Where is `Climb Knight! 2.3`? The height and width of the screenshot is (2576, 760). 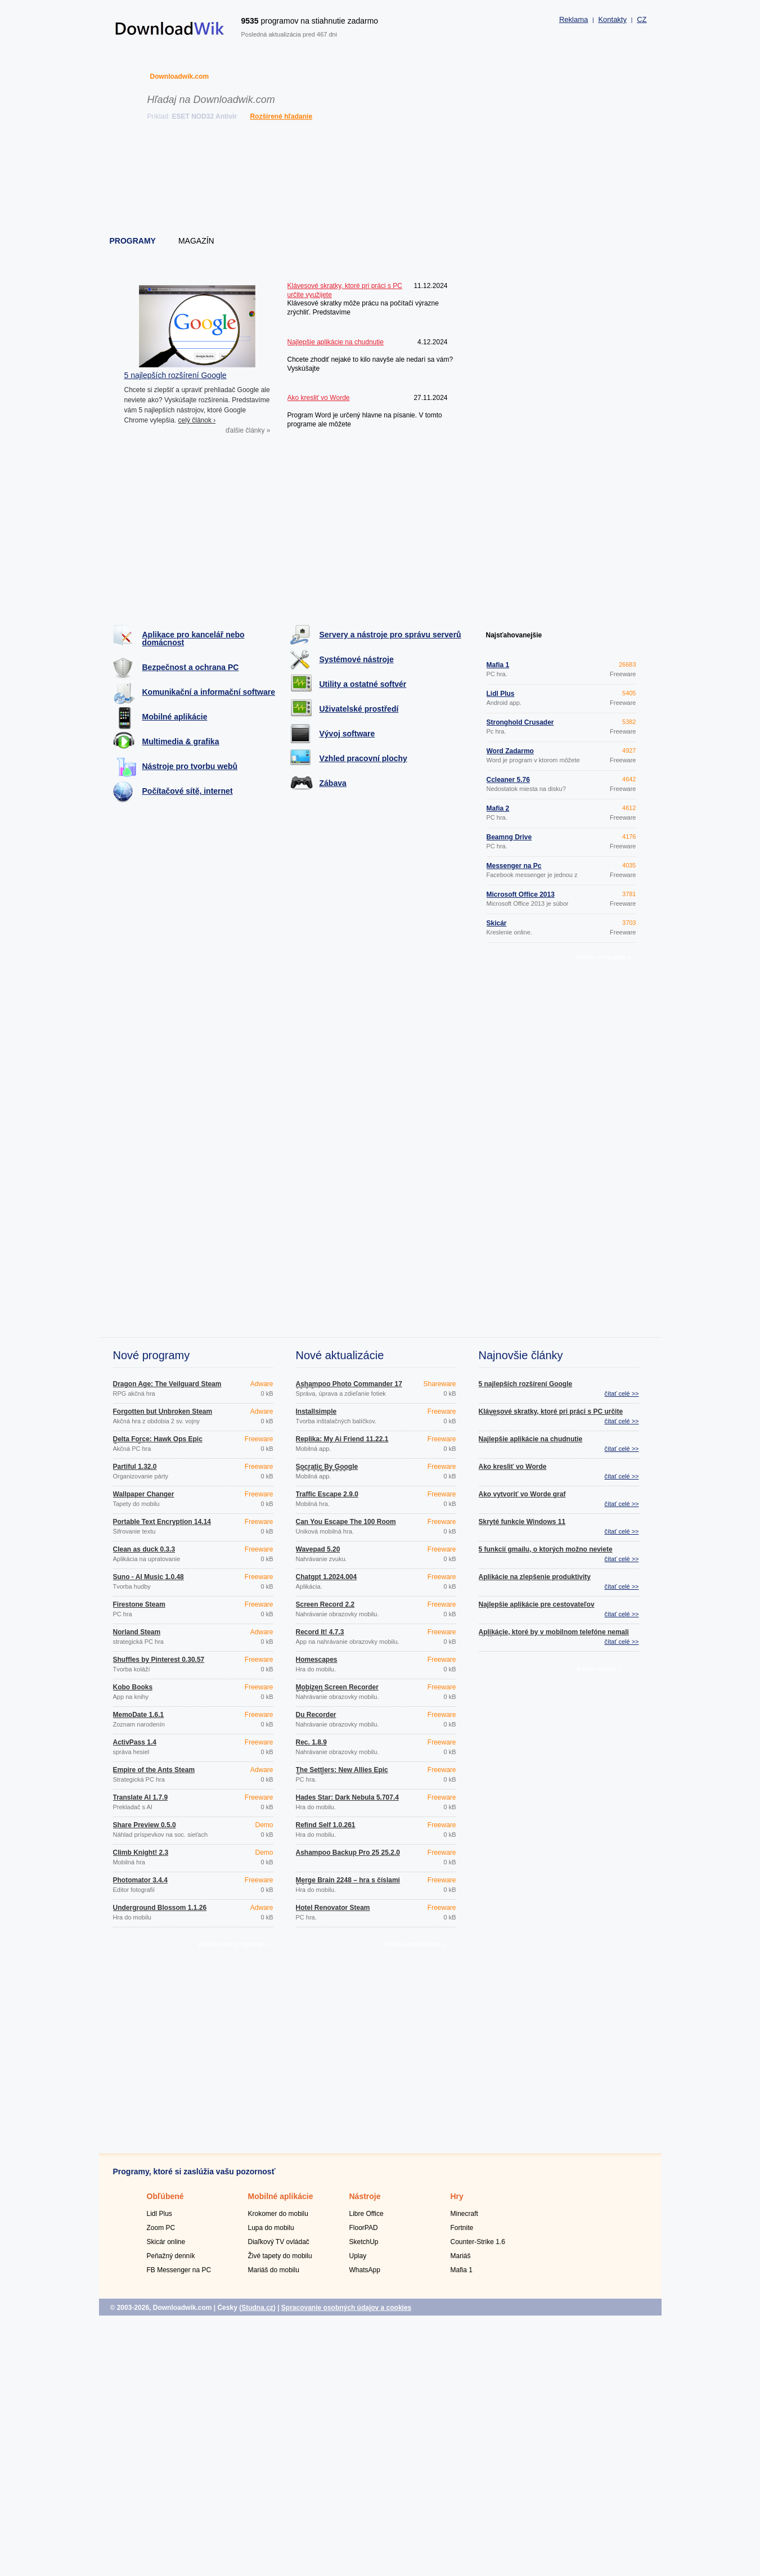
Climb Knight! 2.3 is located at coordinates (141, 1852).